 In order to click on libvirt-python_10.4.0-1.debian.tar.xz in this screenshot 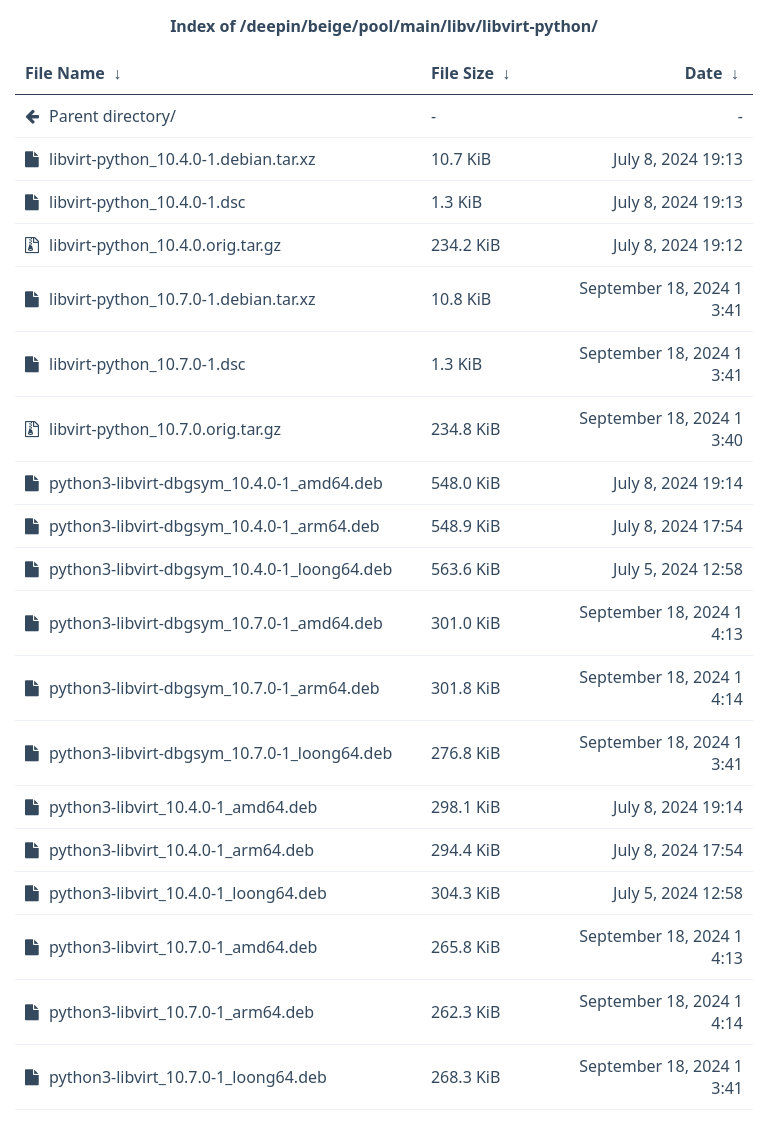, I will do `click(182, 159)`.